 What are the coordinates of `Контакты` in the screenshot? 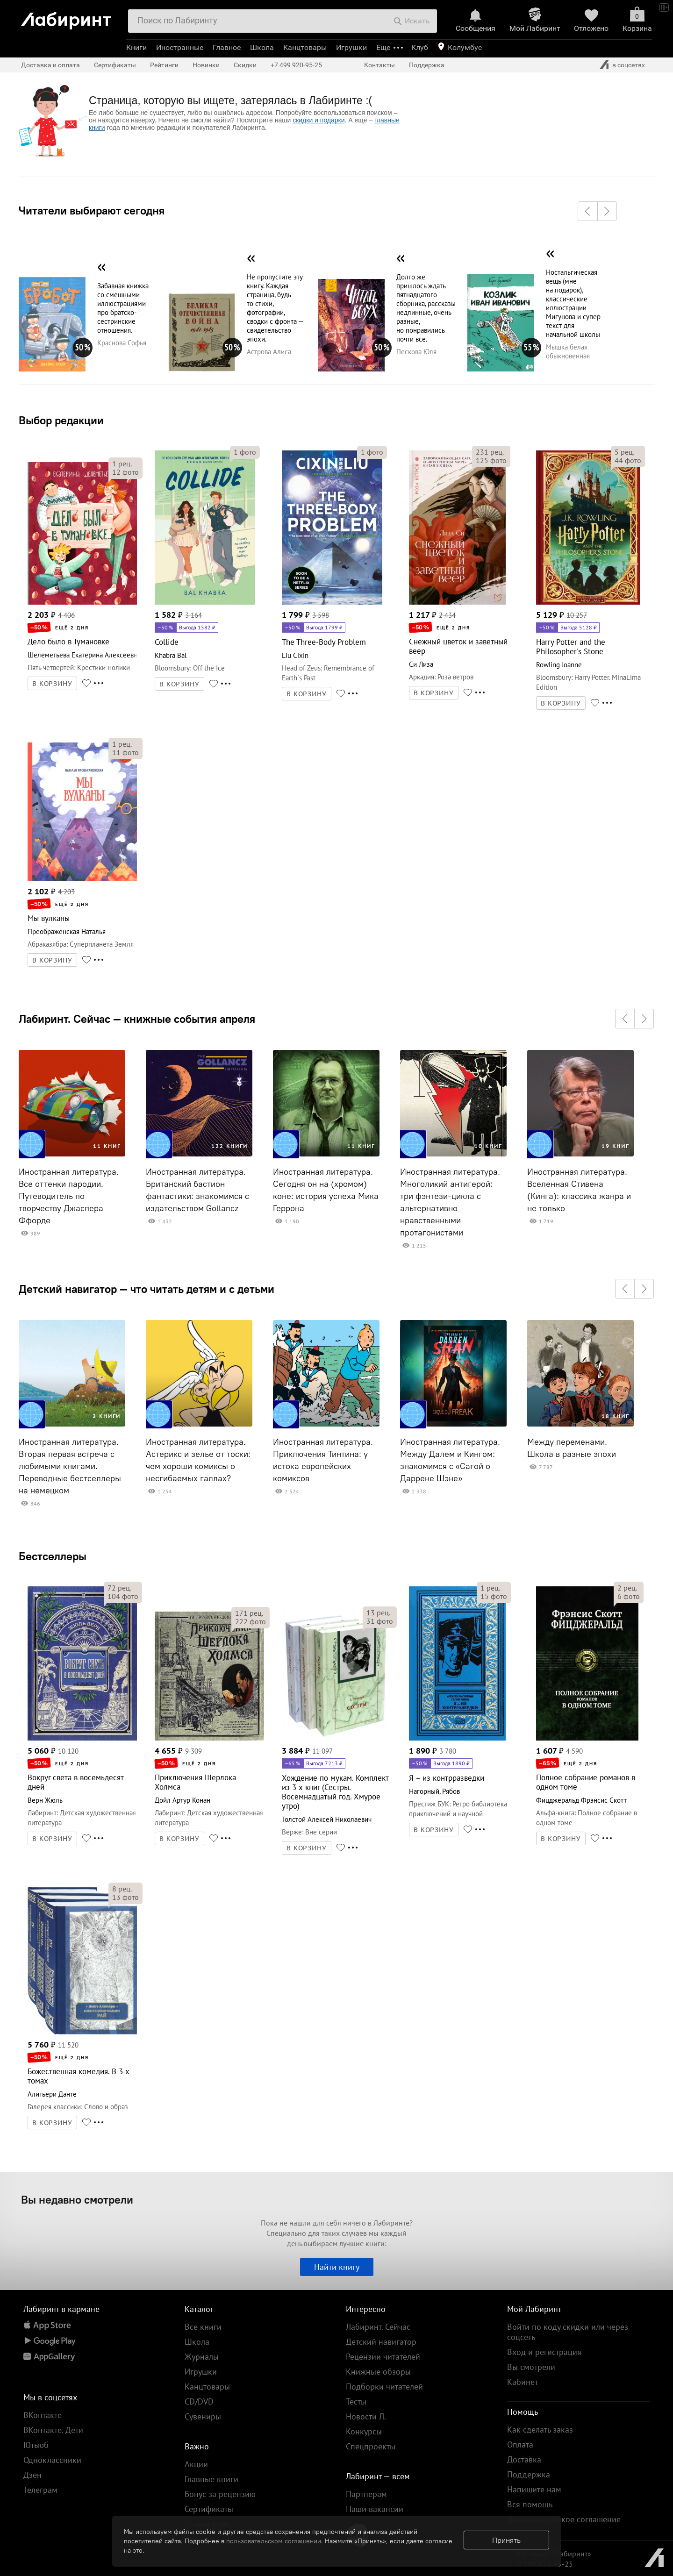 It's located at (379, 65).